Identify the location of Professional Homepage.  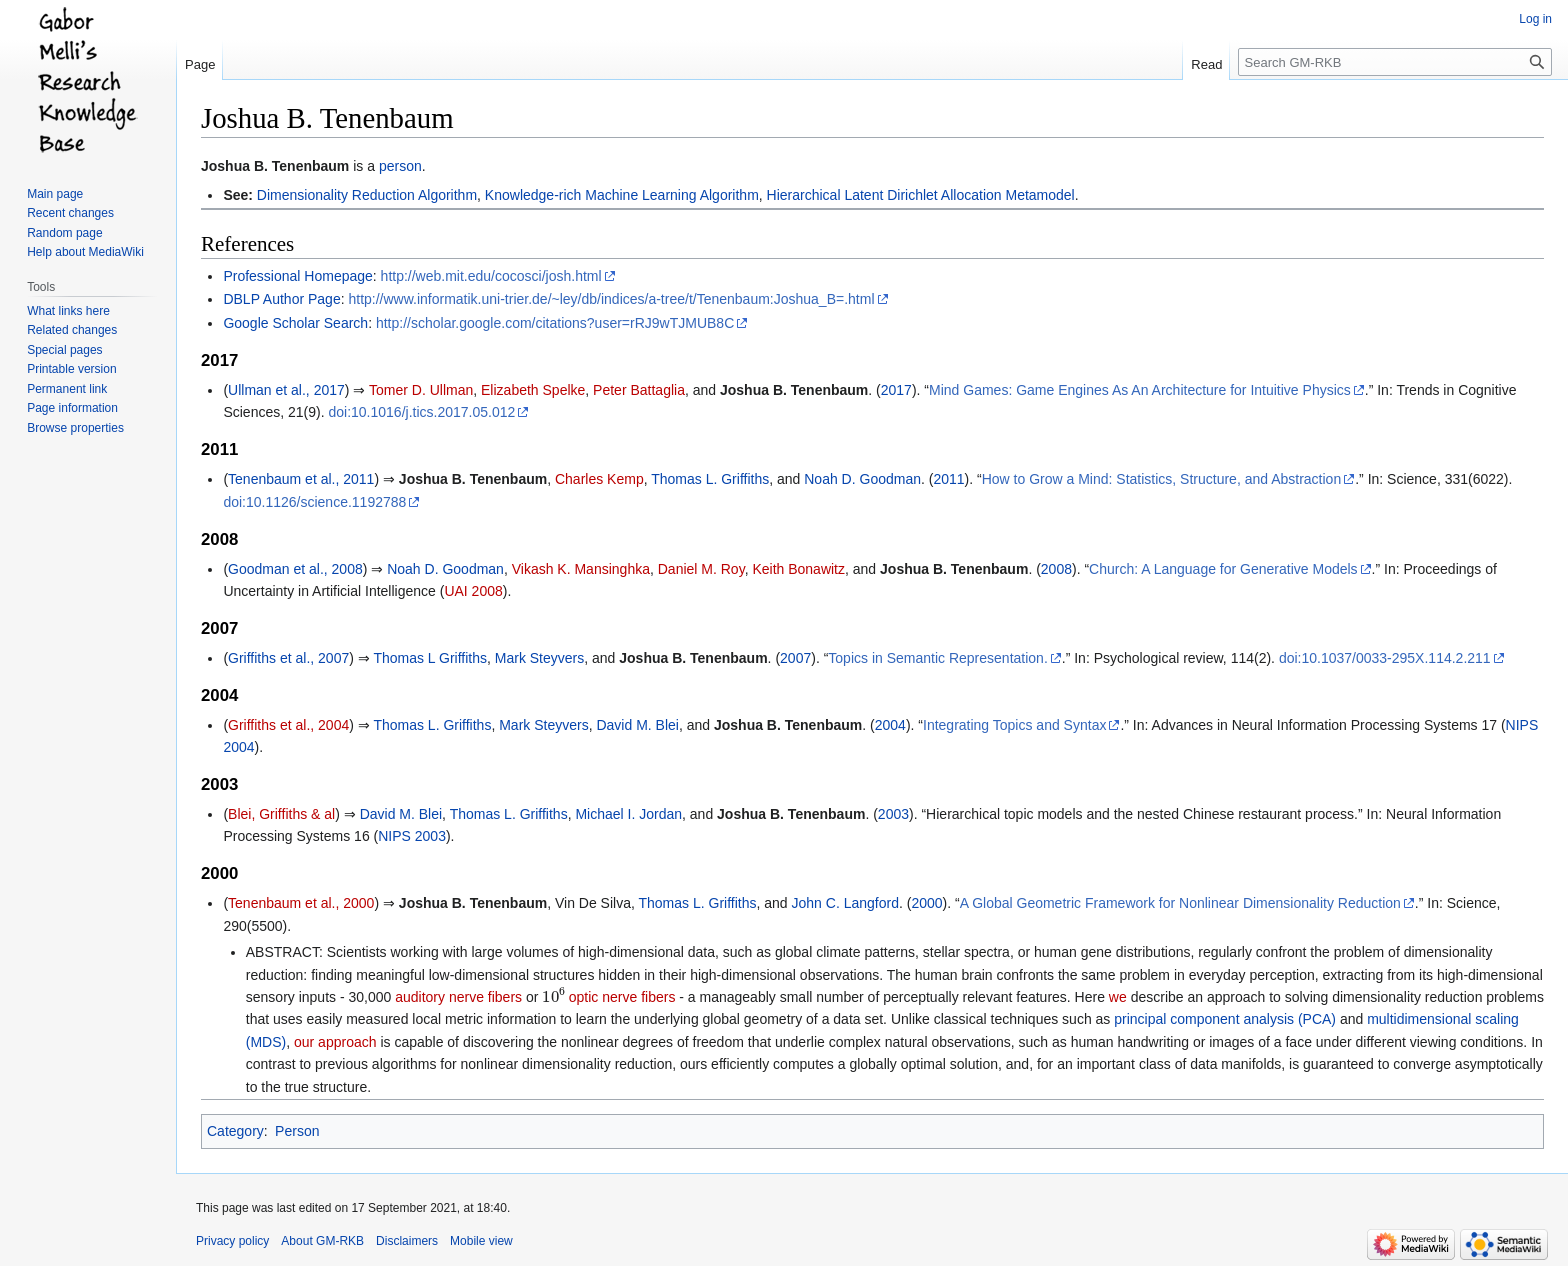
(297, 276).